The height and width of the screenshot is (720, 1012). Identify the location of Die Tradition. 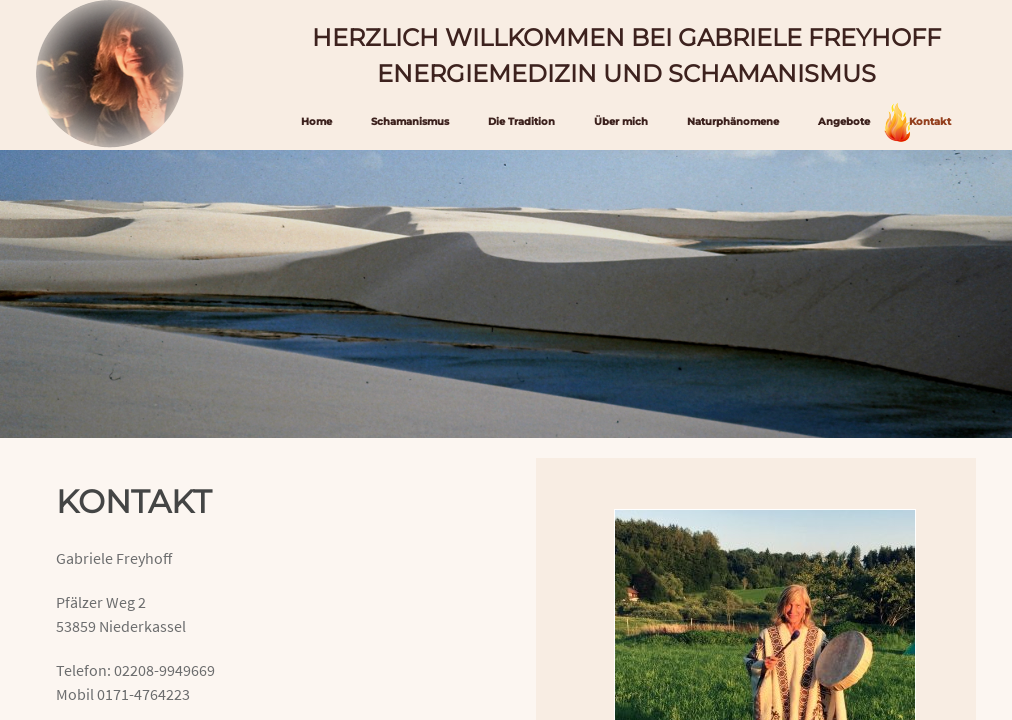
(521, 121).